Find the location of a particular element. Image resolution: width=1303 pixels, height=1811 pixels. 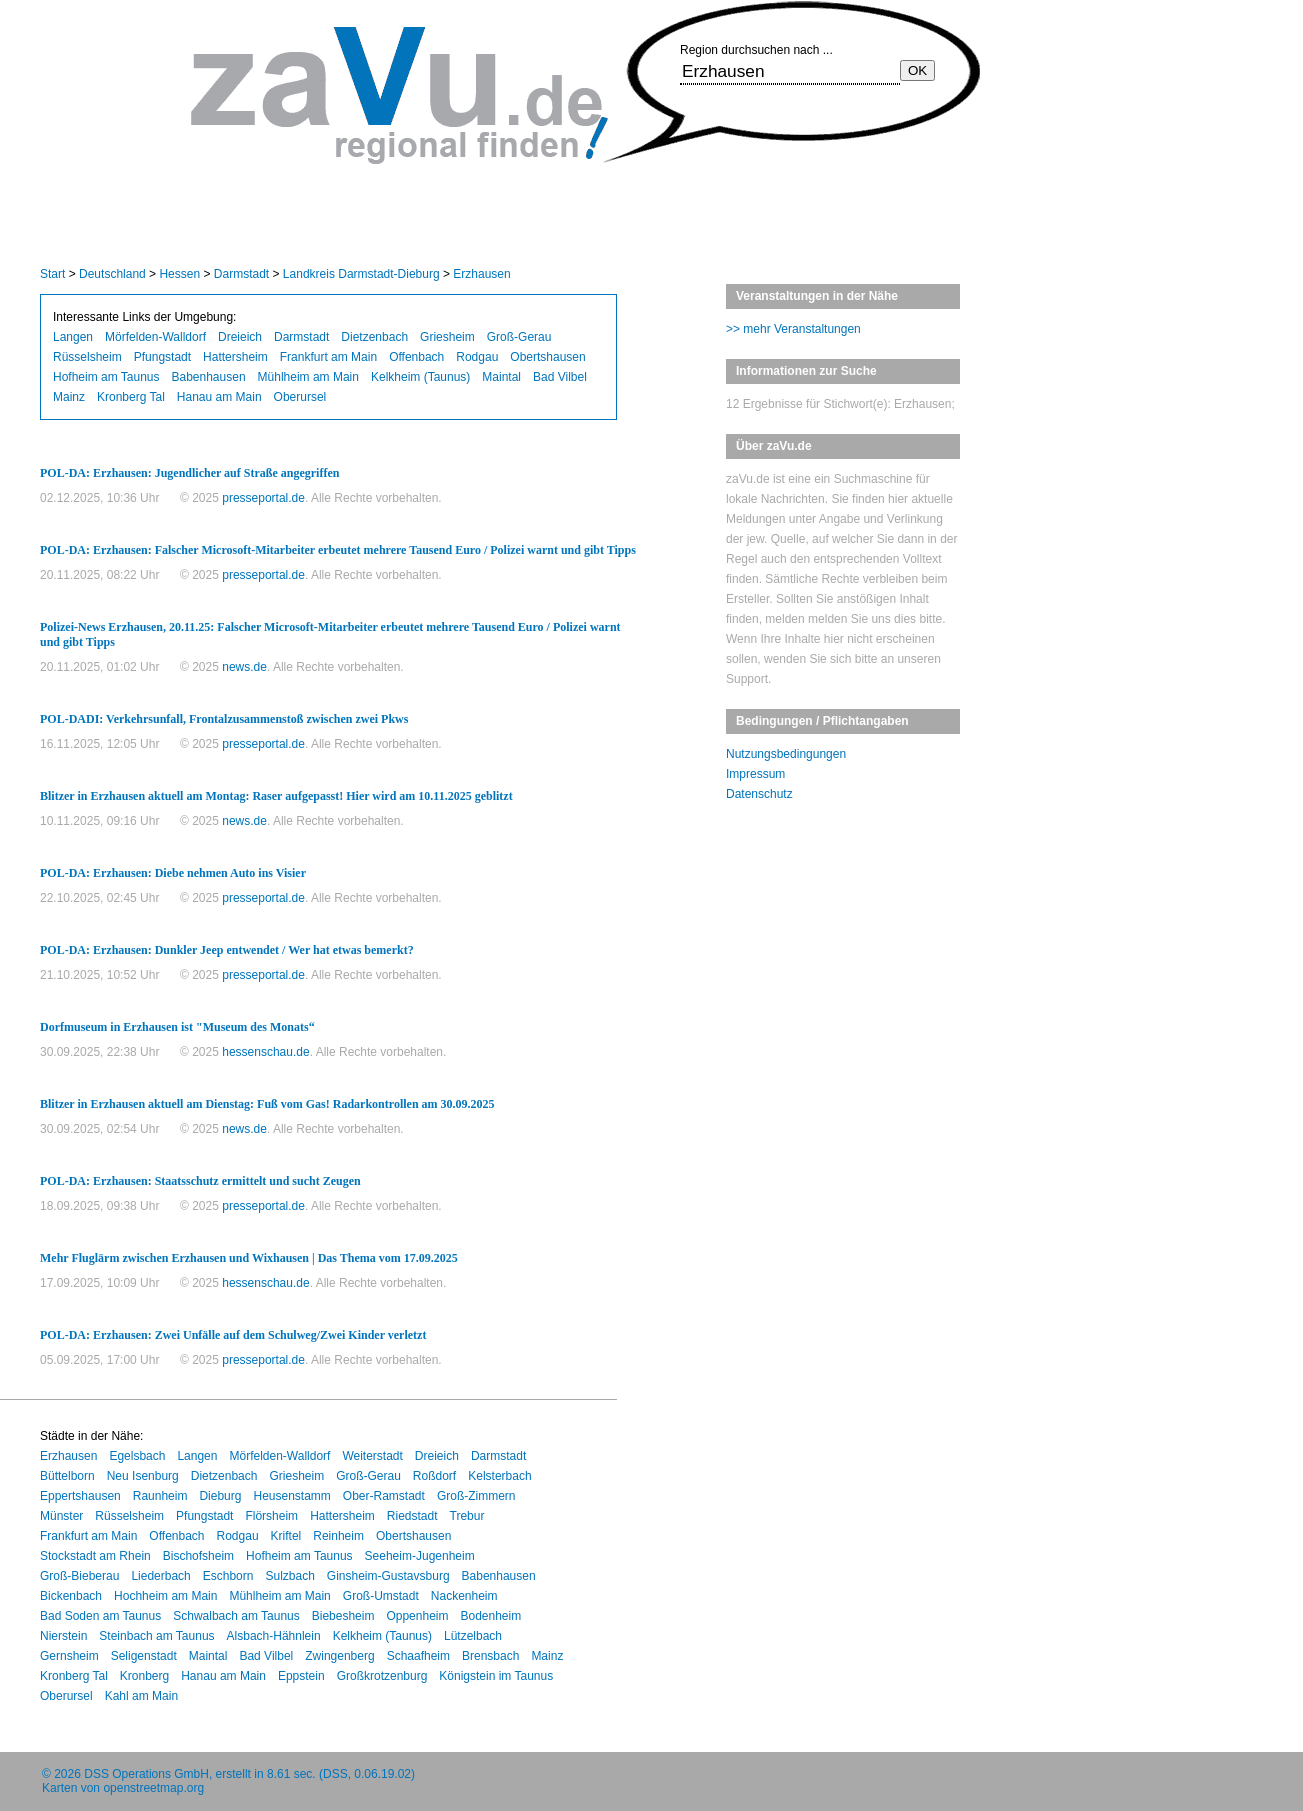

Großkrotzenburg is located at coordinates (382, 1676).